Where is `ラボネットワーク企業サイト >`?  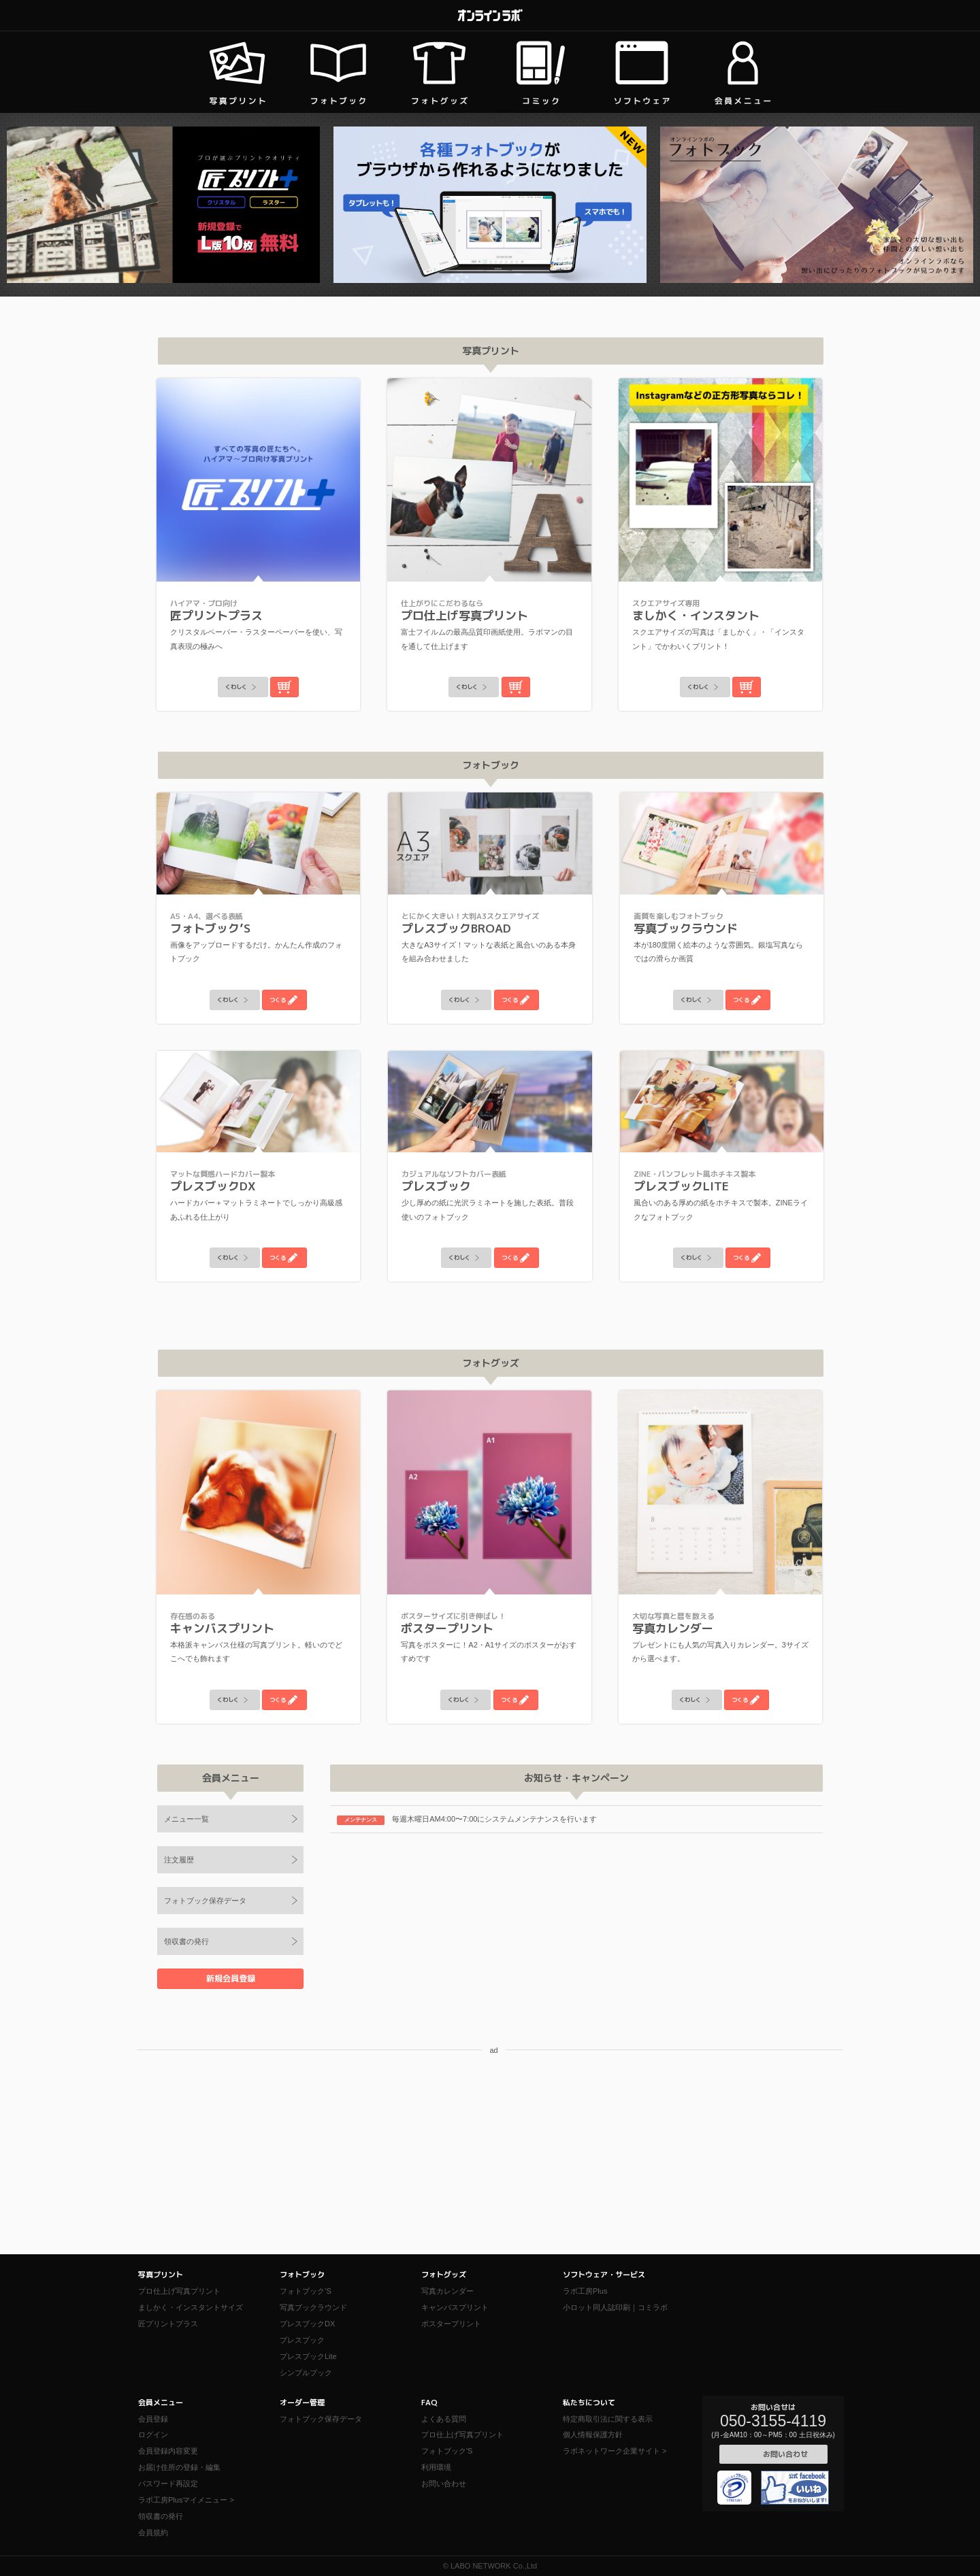 ラボネットワーク企業サイト > is located at coordinates (614, 2451).